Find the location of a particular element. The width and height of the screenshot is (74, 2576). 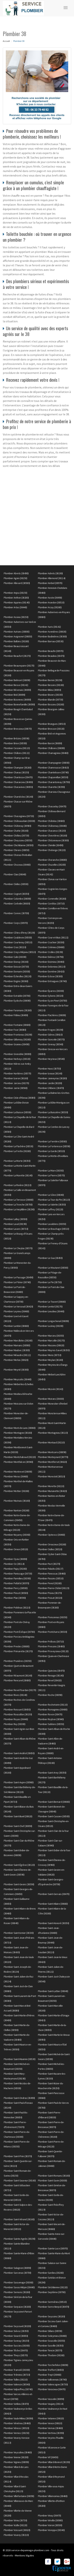

Plombier Corenc (38700) is located at coordinates (16, 913).